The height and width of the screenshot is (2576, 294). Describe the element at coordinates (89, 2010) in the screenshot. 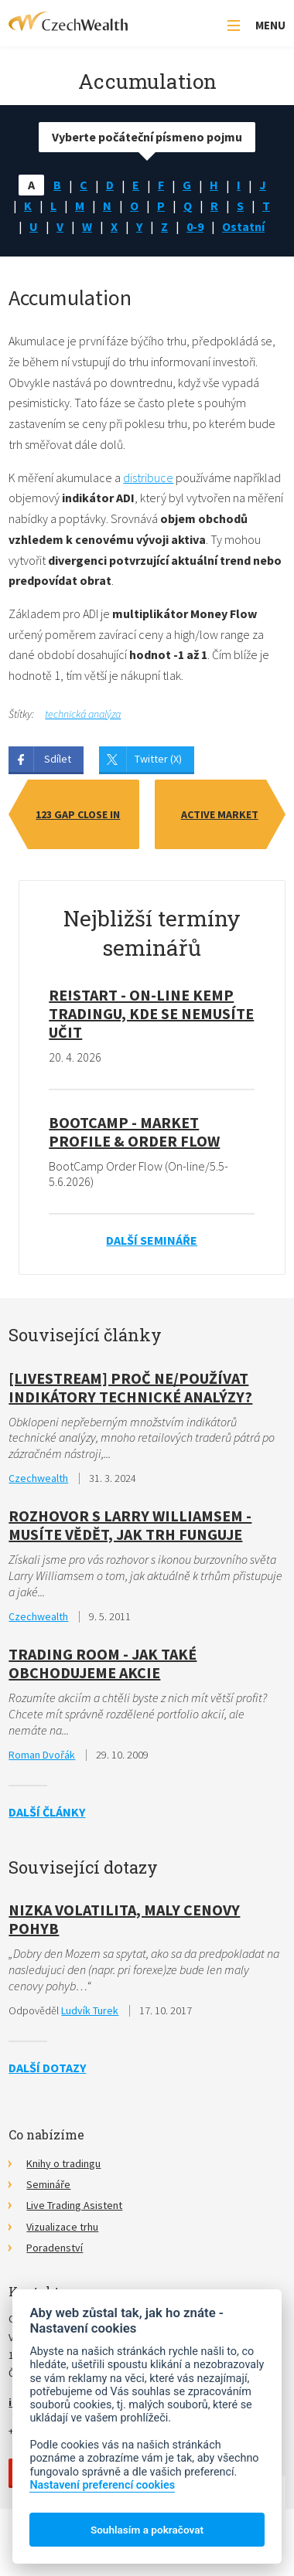

I see `Ludvík Turek` at that location.